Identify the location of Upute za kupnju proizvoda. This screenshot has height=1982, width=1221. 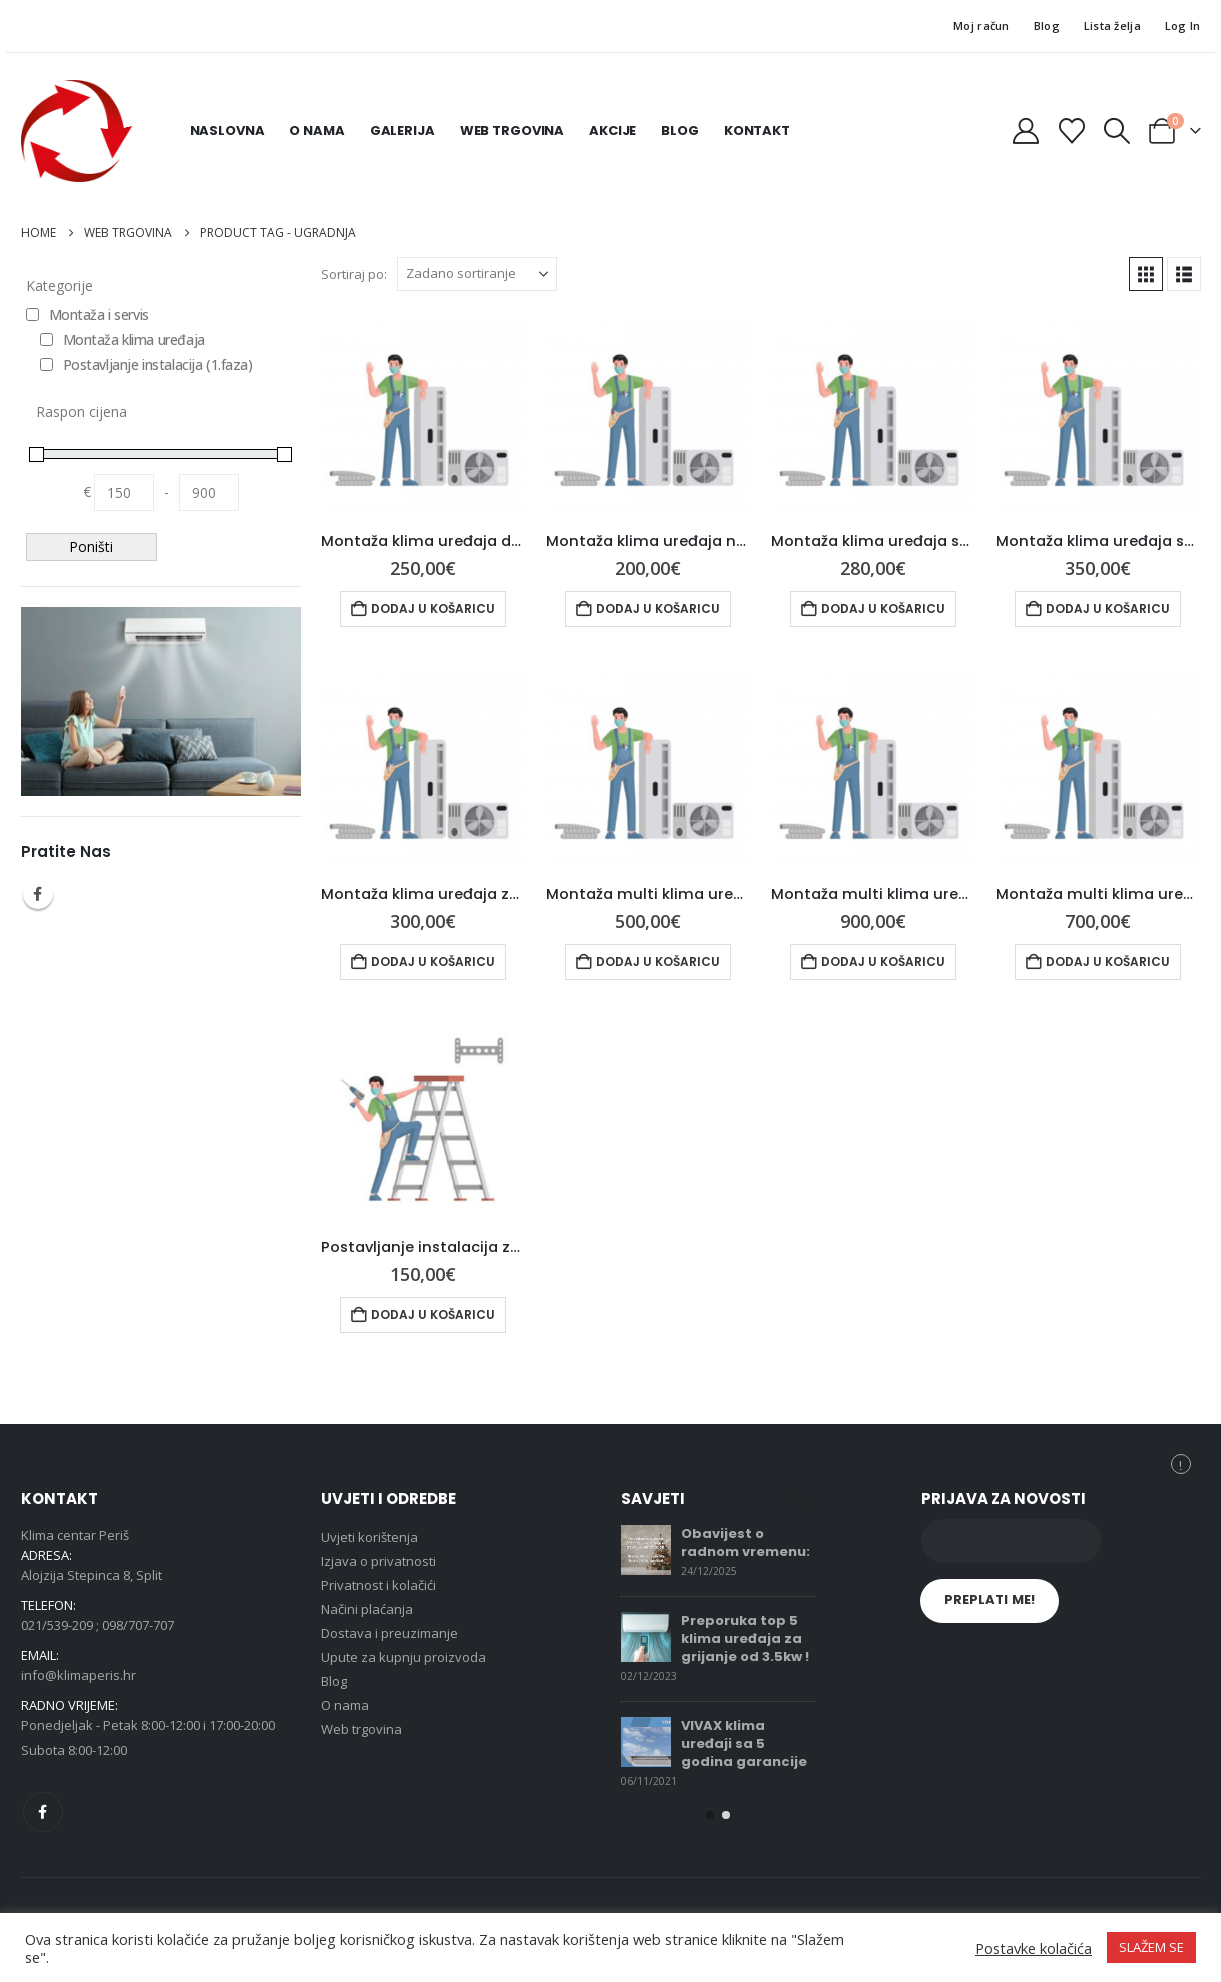
(403, 1657).